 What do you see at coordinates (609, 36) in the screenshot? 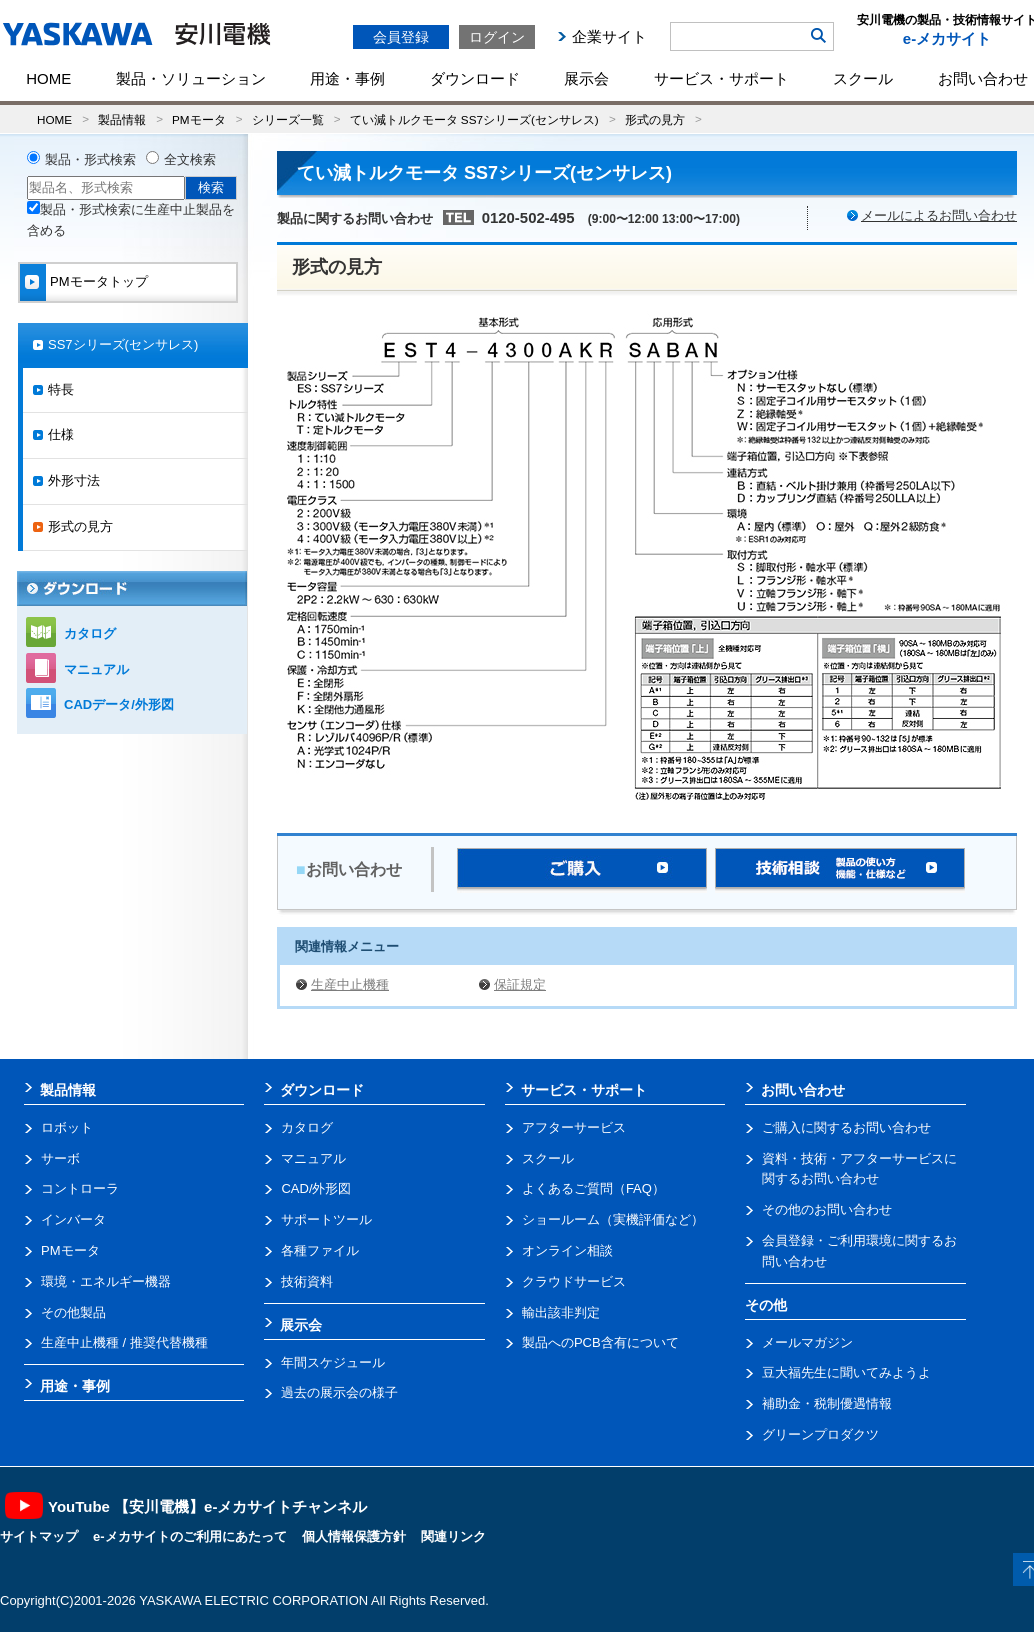
I see `企業サイト` at bounding box center [609, 36].